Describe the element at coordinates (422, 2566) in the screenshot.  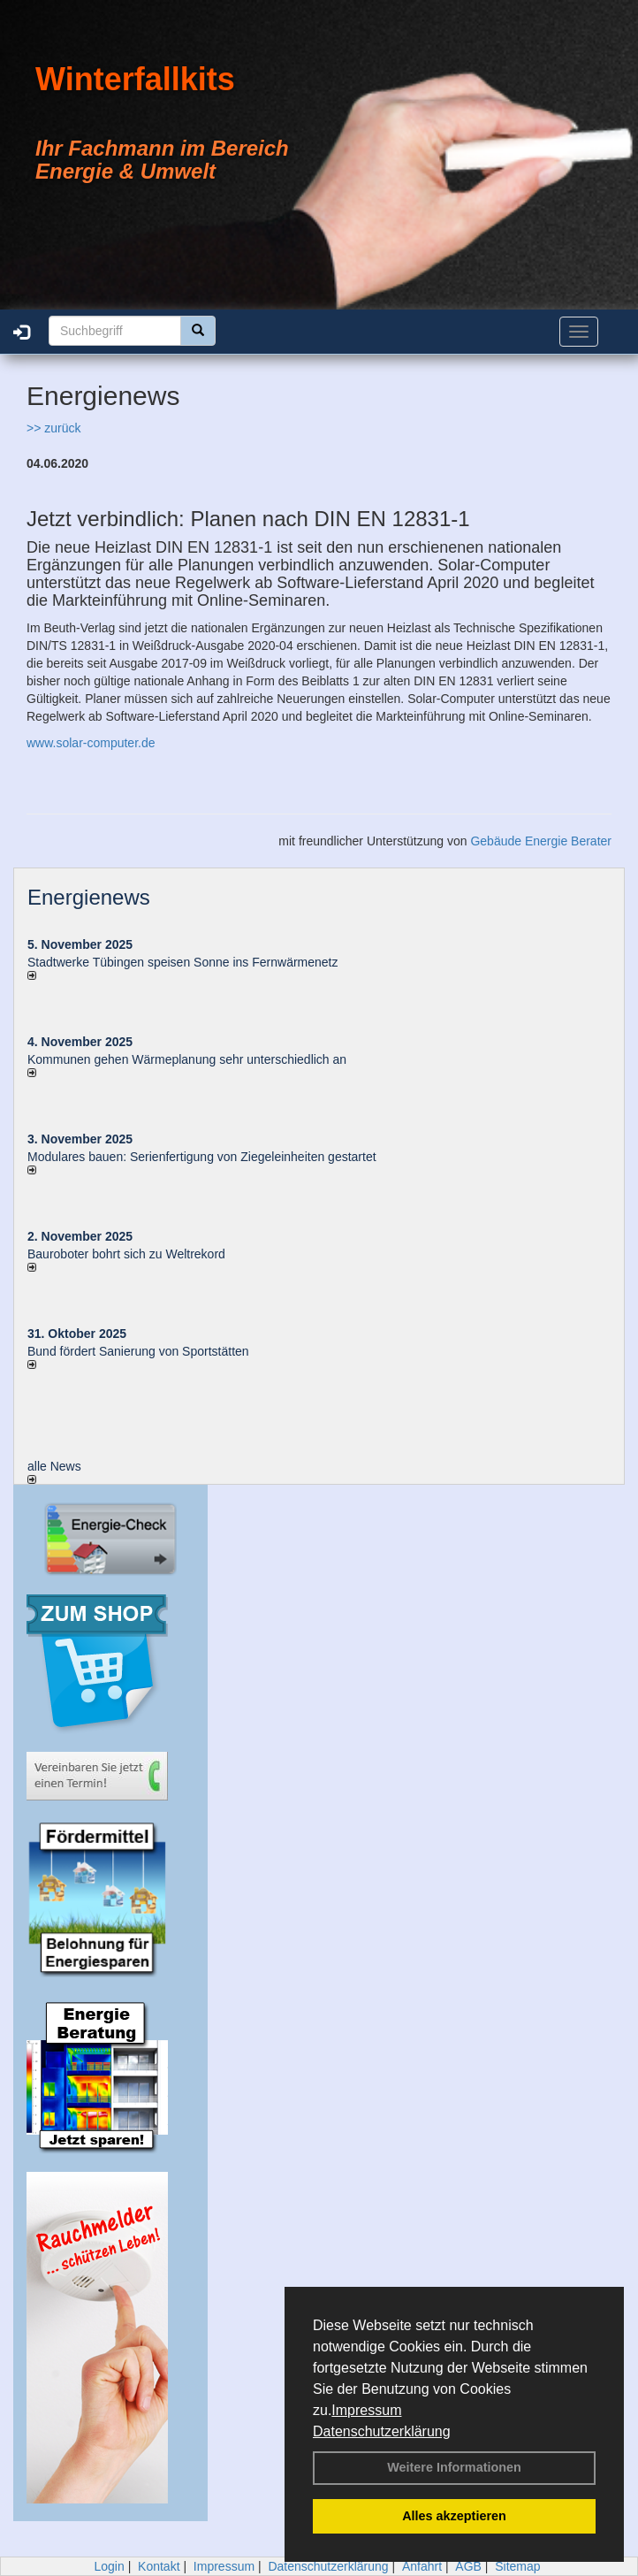
I see `Anfahrt` at that location.